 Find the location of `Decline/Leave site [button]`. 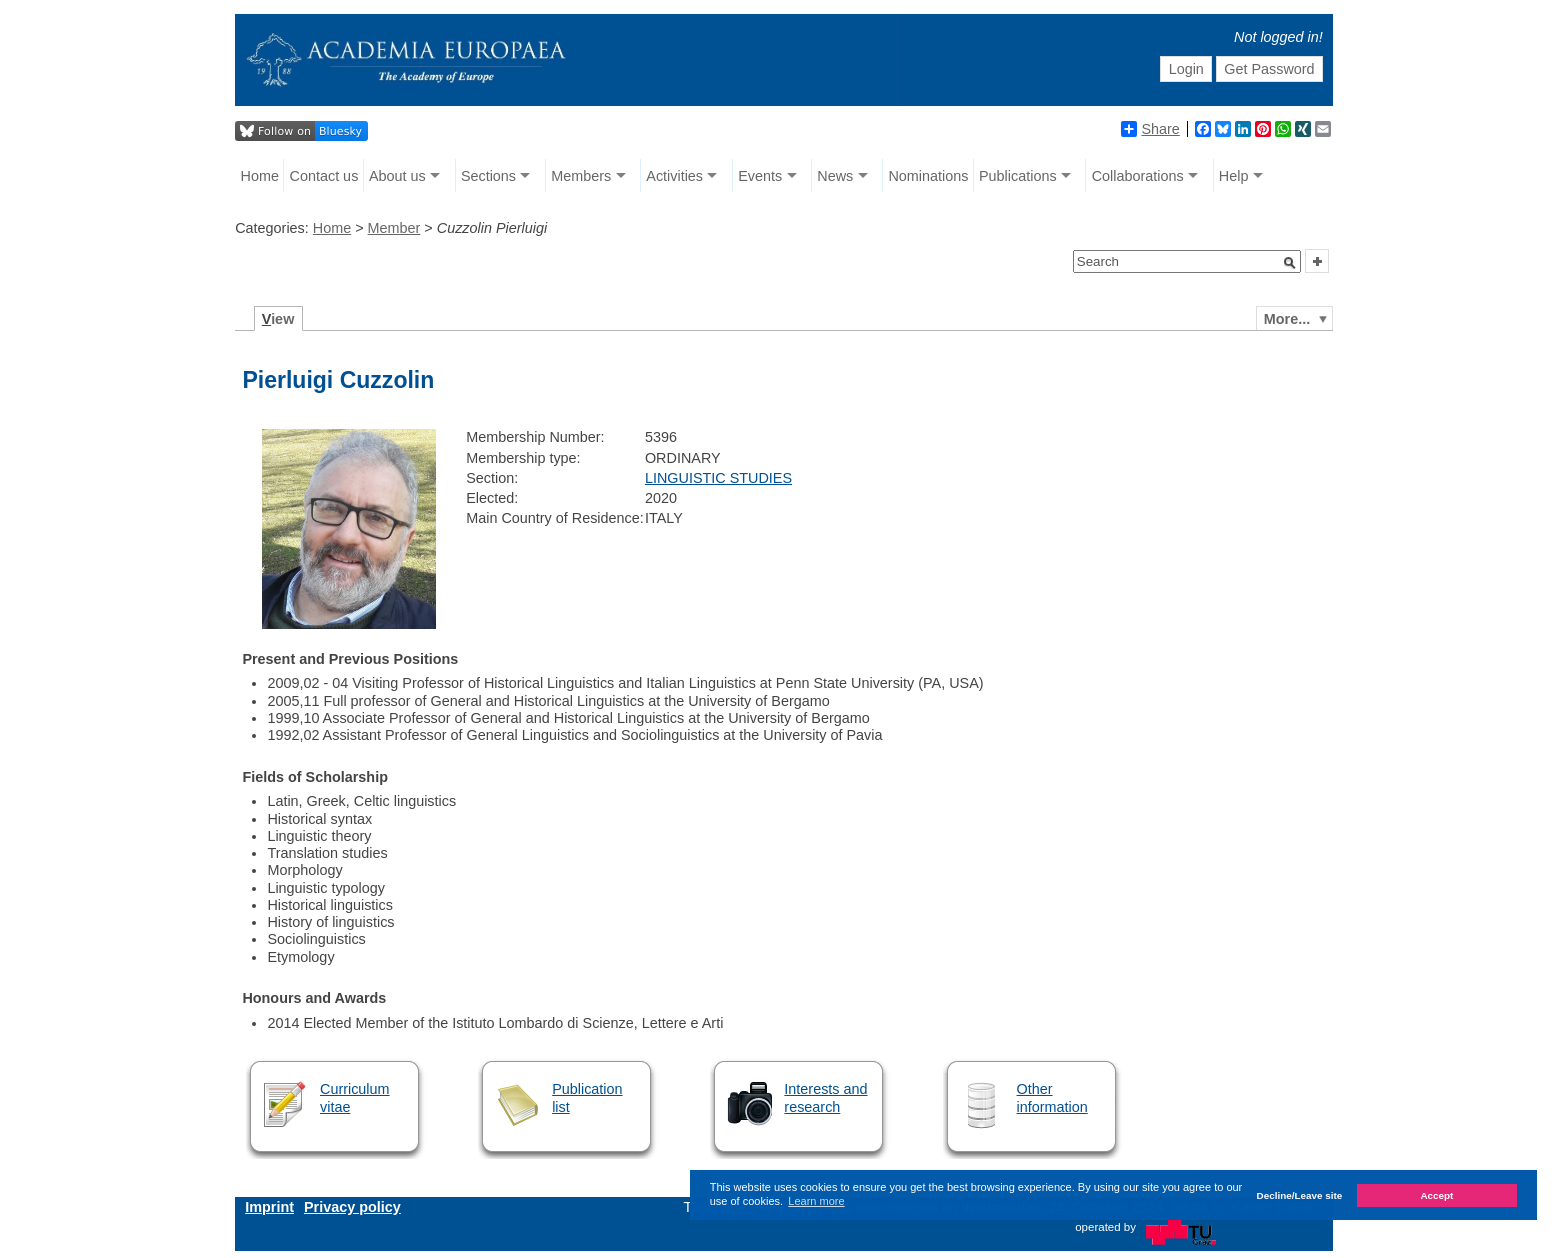

Decline/Leave site [button] is located at coordinates (1300, 1195).